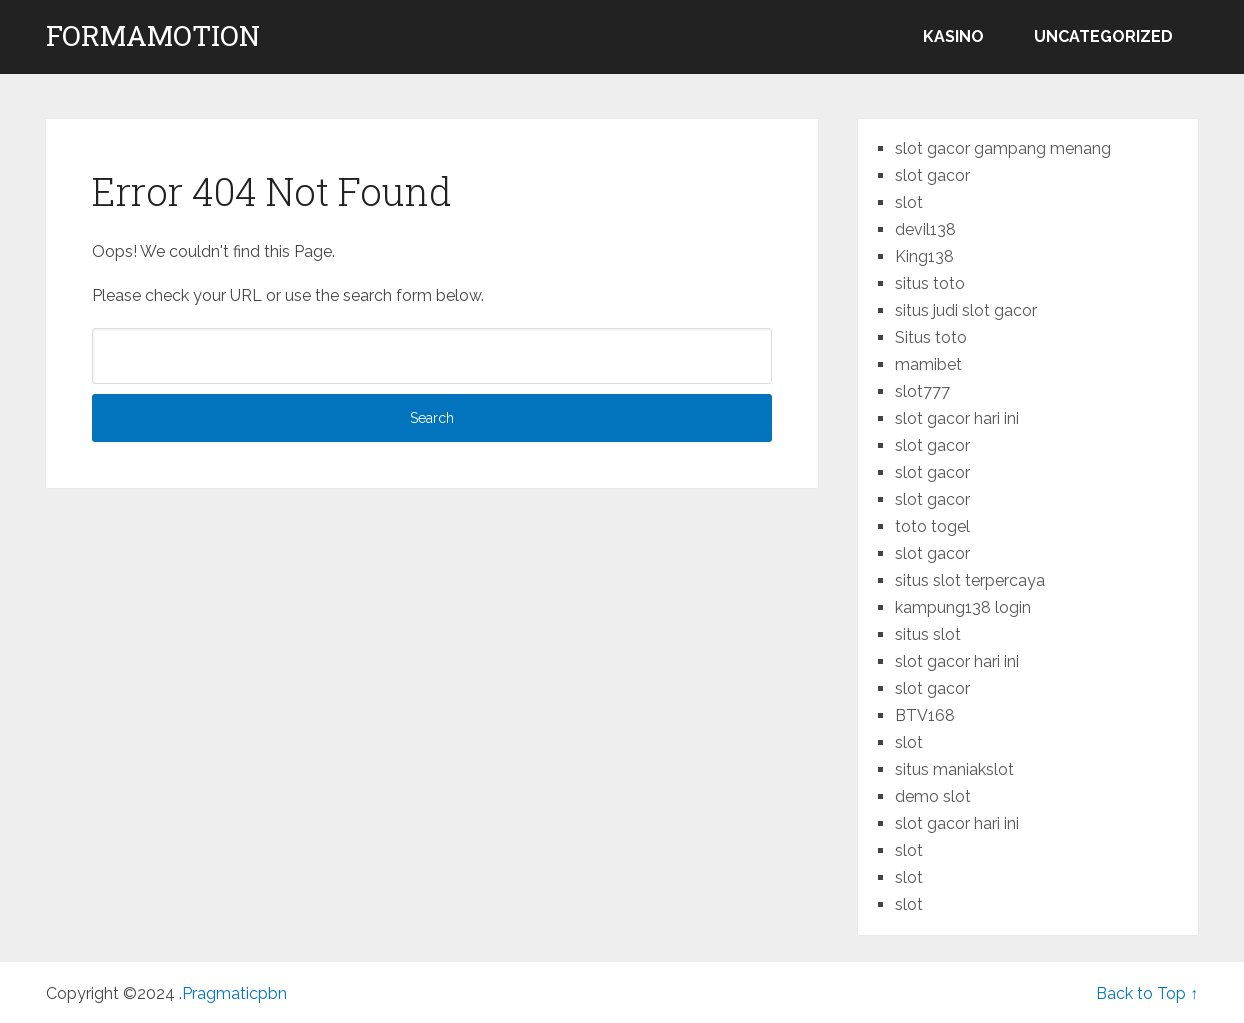 Image resolution: width=1244 pixels, height=1023 pixels. What do you see at coordinates (966, 310) in the screenshot?
I see `situs judi slot gacor` at bounding box center [966, 310].